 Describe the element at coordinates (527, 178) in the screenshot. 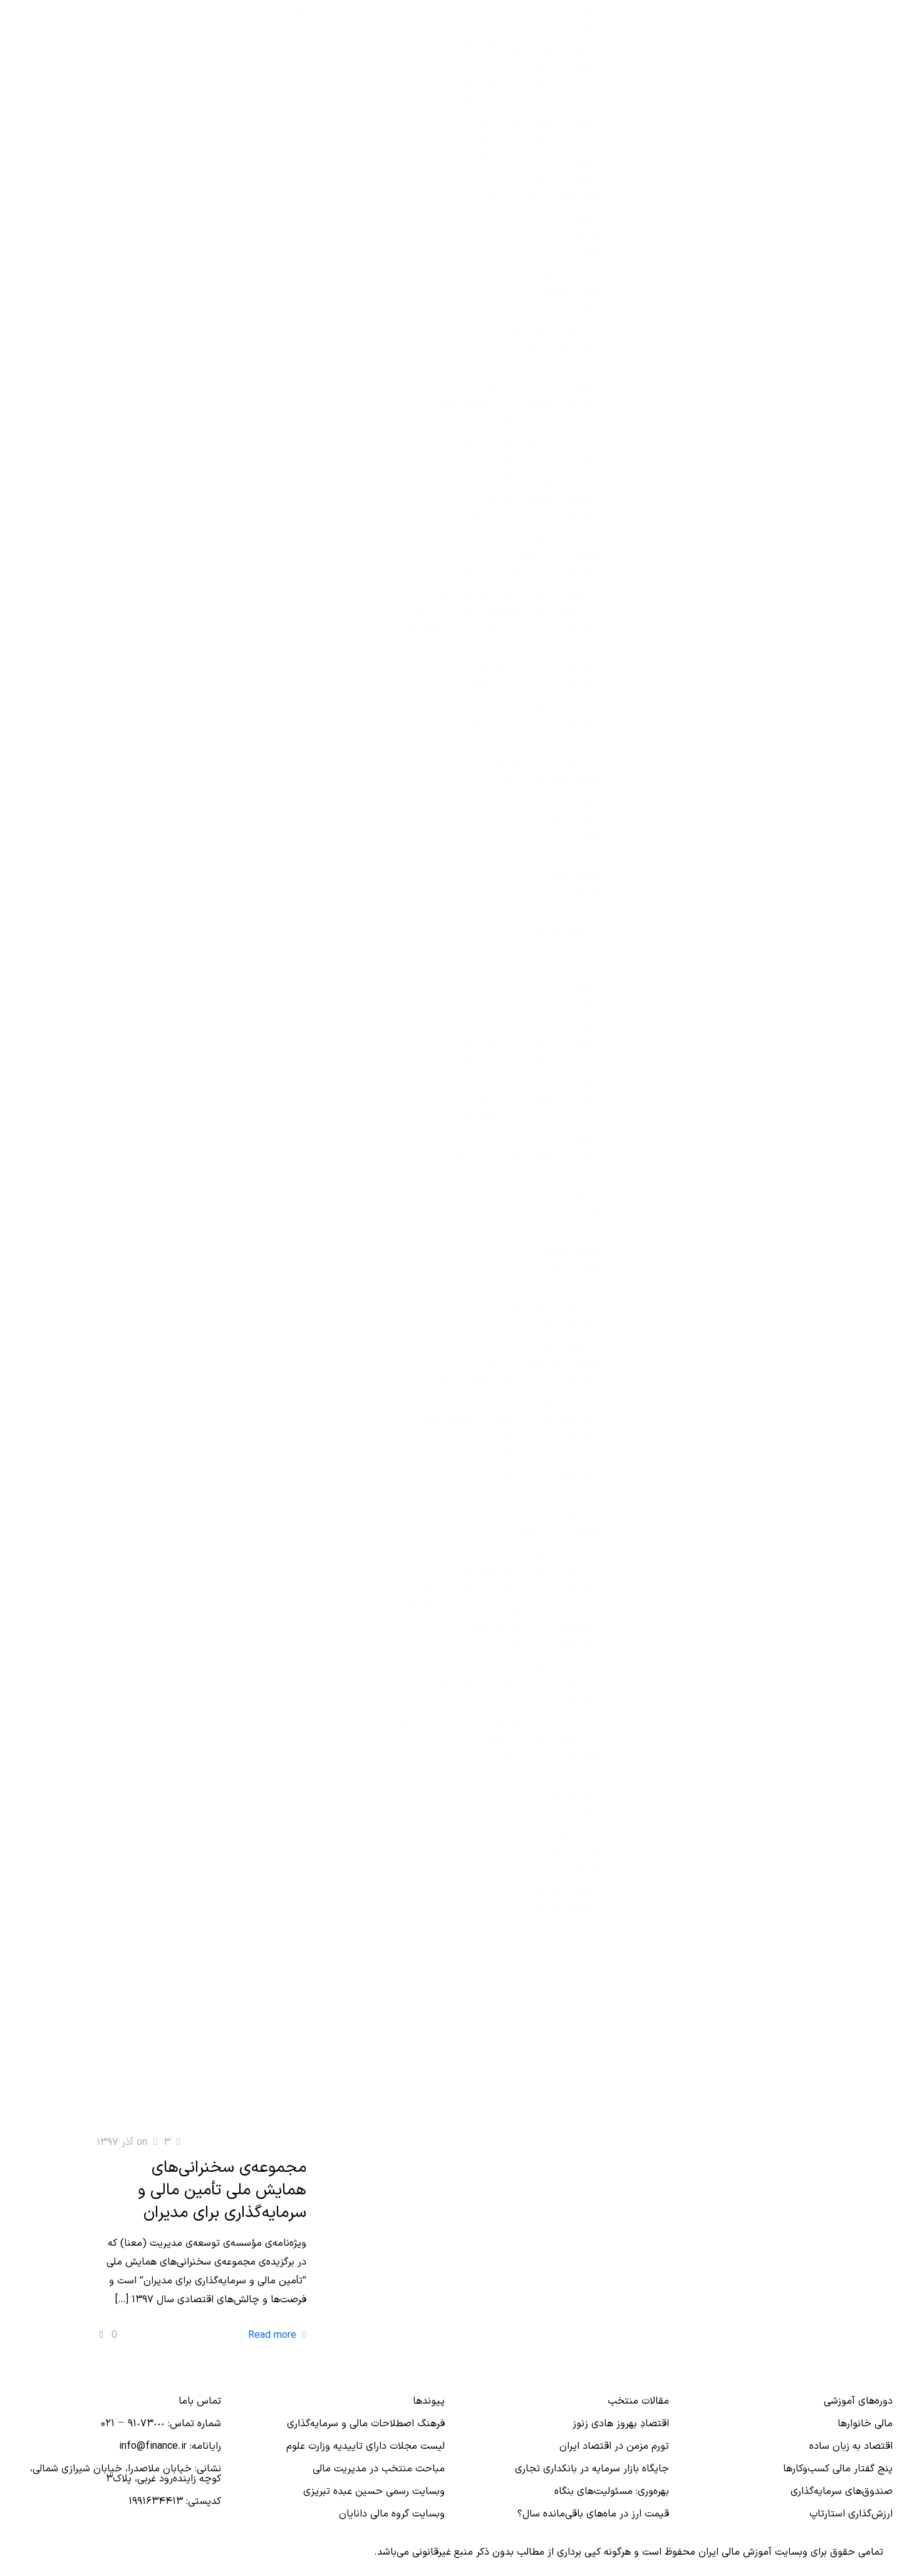

I see `دروس ارائه‌ شده در سال ۱۴۰۳-۱۴۰۲` at that location.